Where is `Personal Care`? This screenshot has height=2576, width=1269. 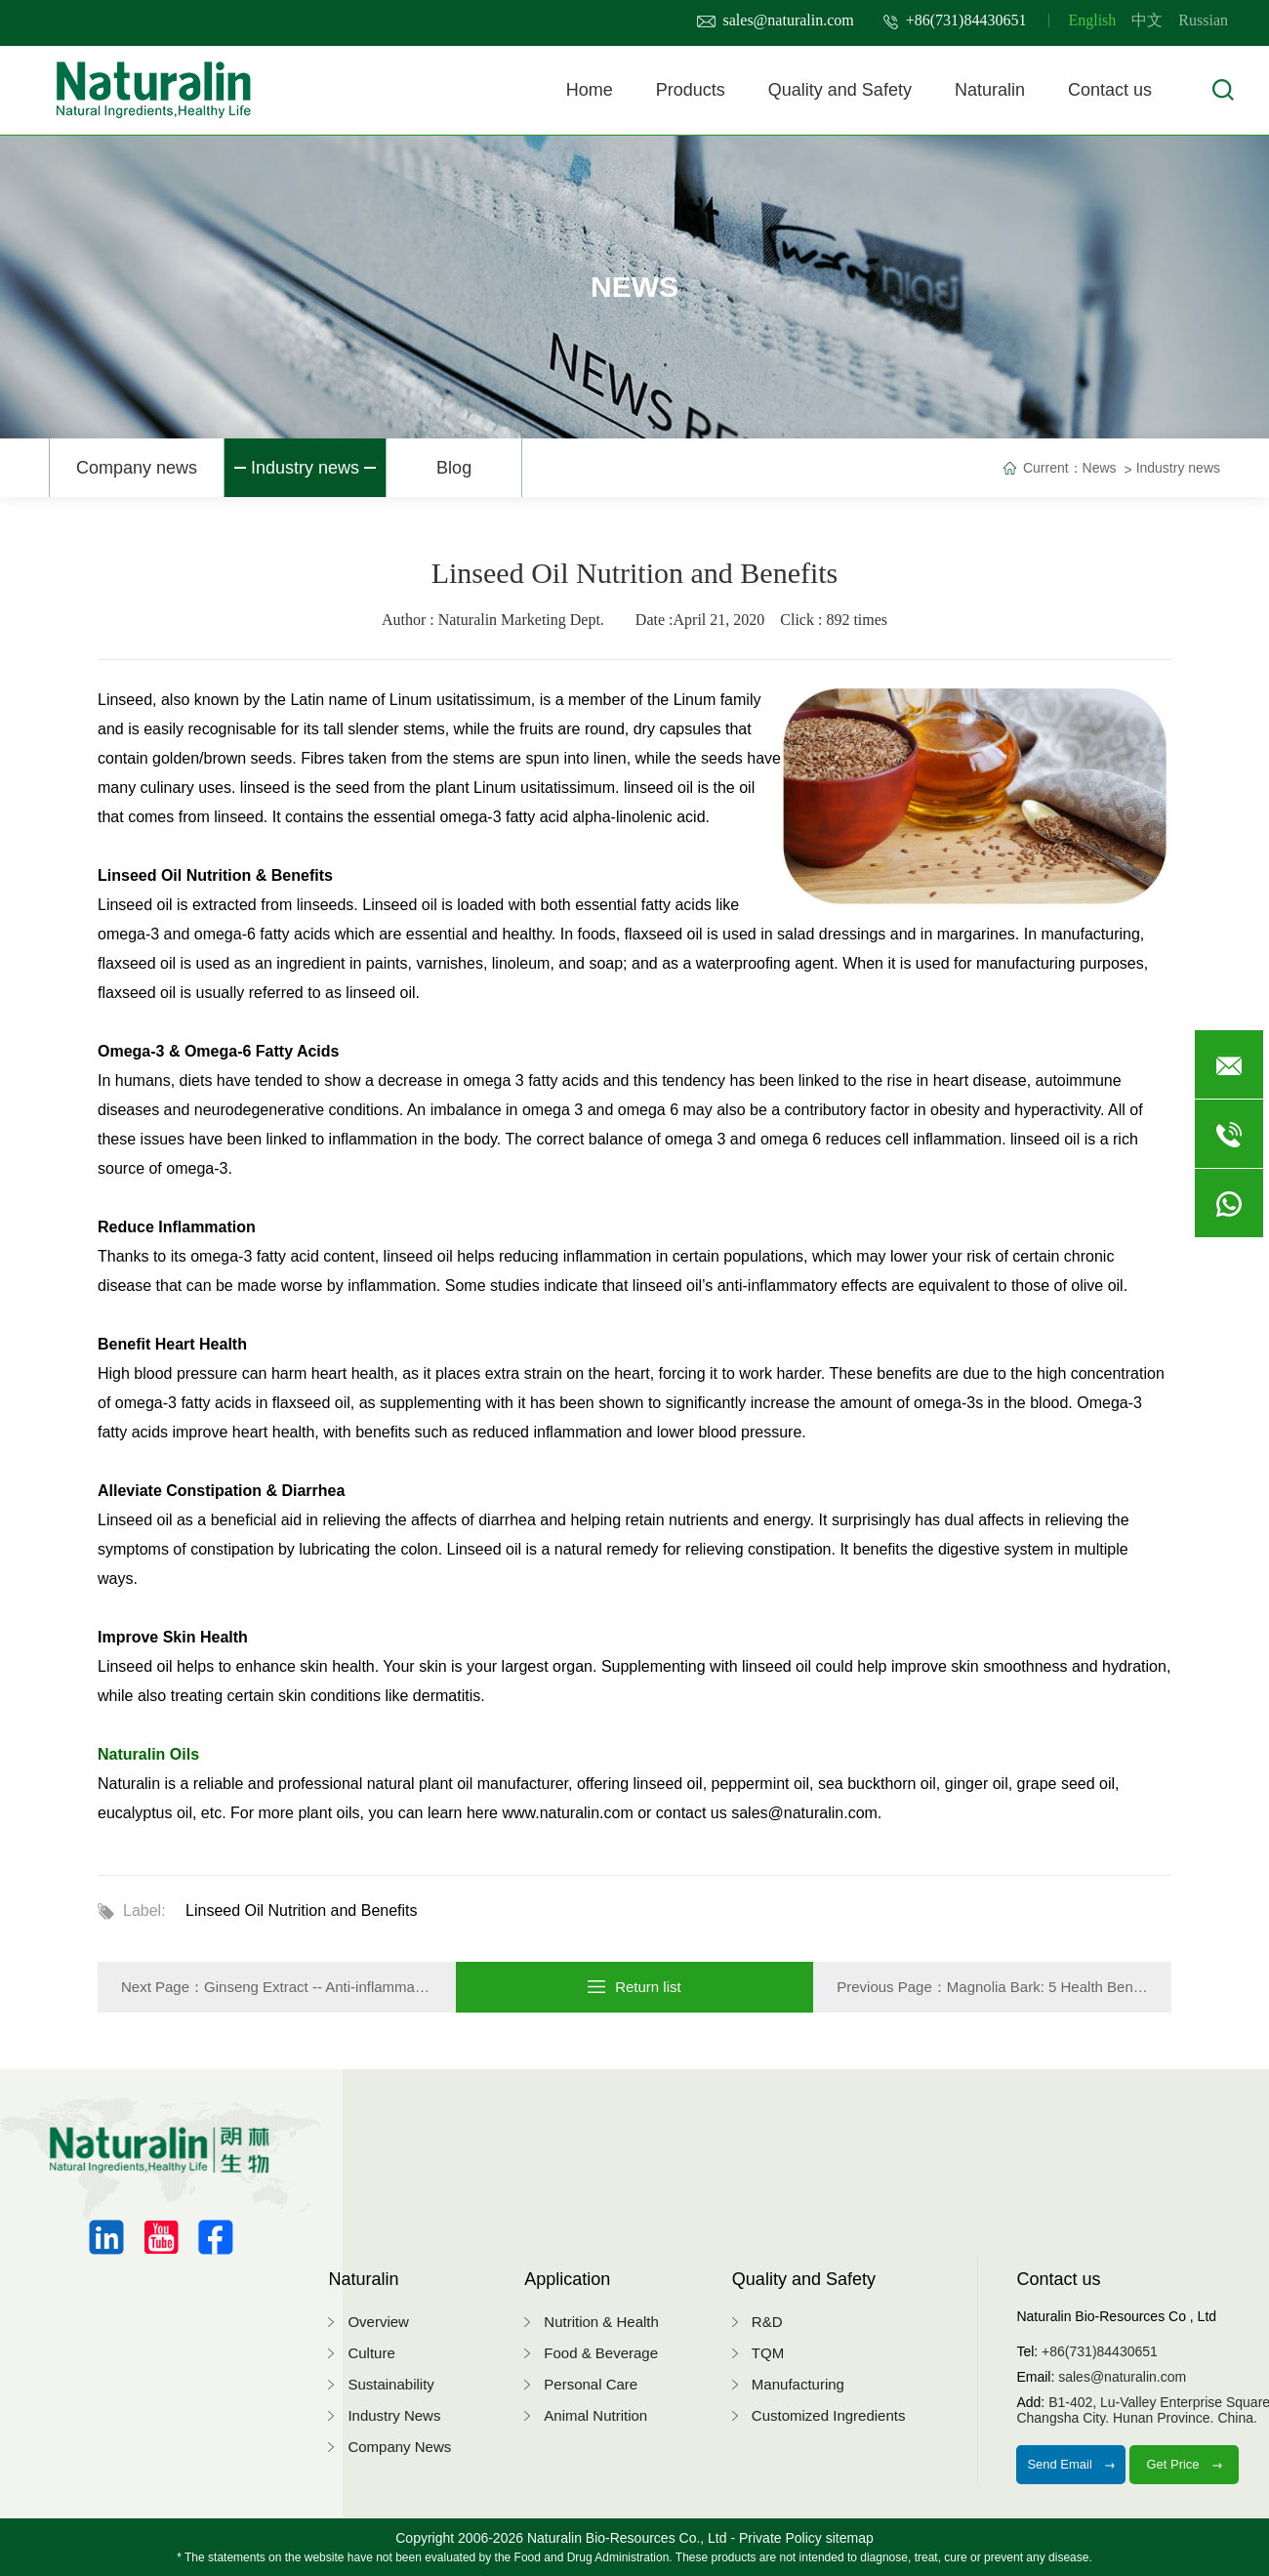
Personal Care is located at coordinates (590, 2384).